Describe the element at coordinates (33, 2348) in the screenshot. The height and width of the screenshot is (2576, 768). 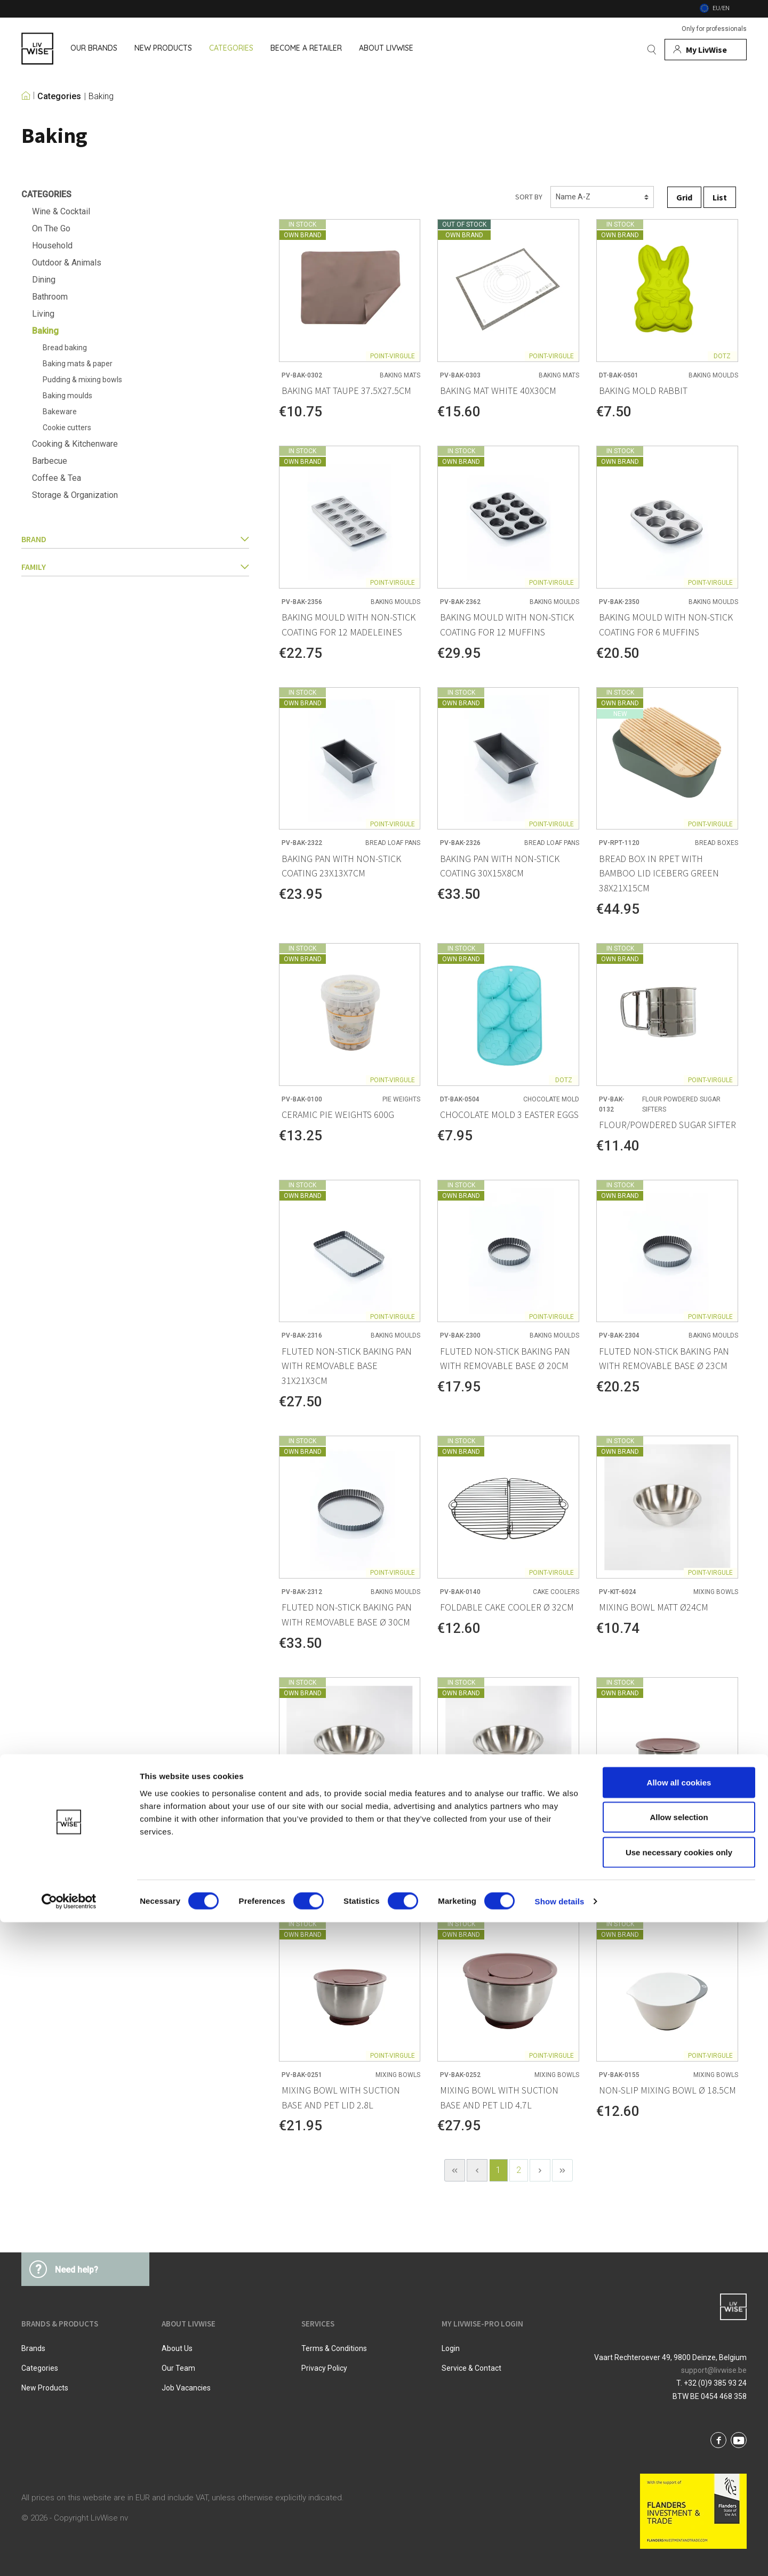
I see `Brands` at that location.